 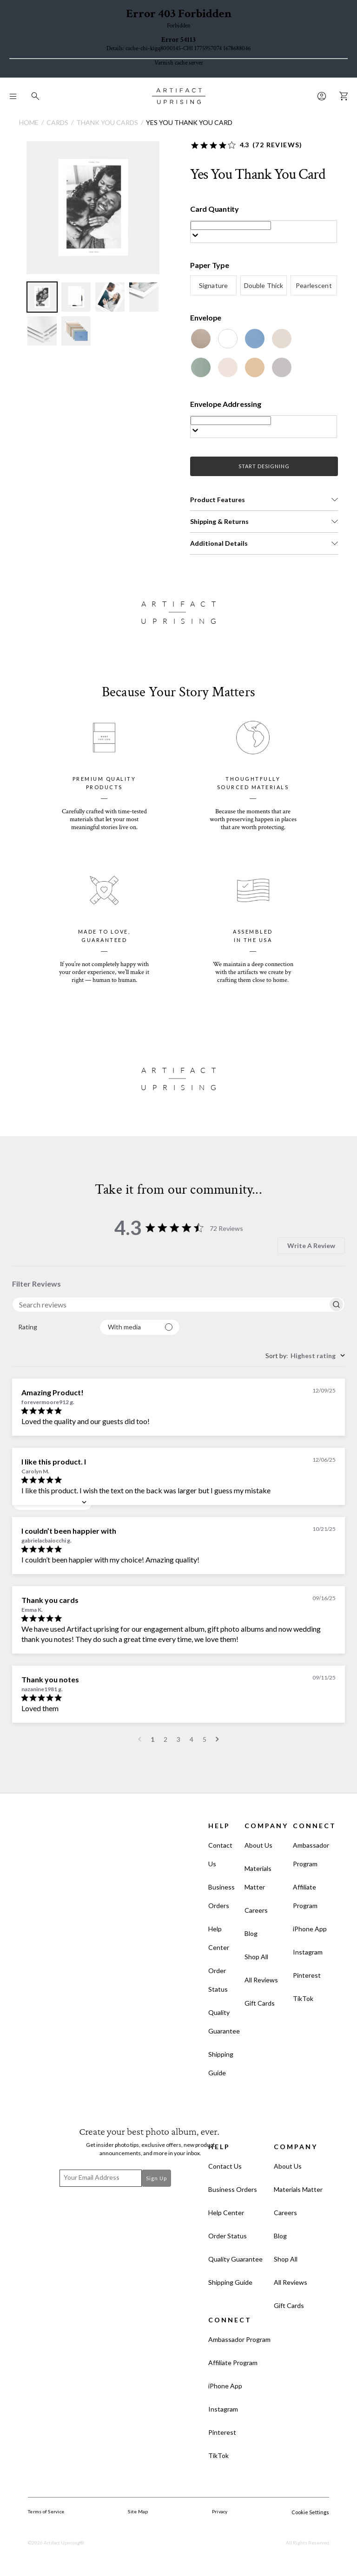 I want to click on [White], so click(x=227, y=338).